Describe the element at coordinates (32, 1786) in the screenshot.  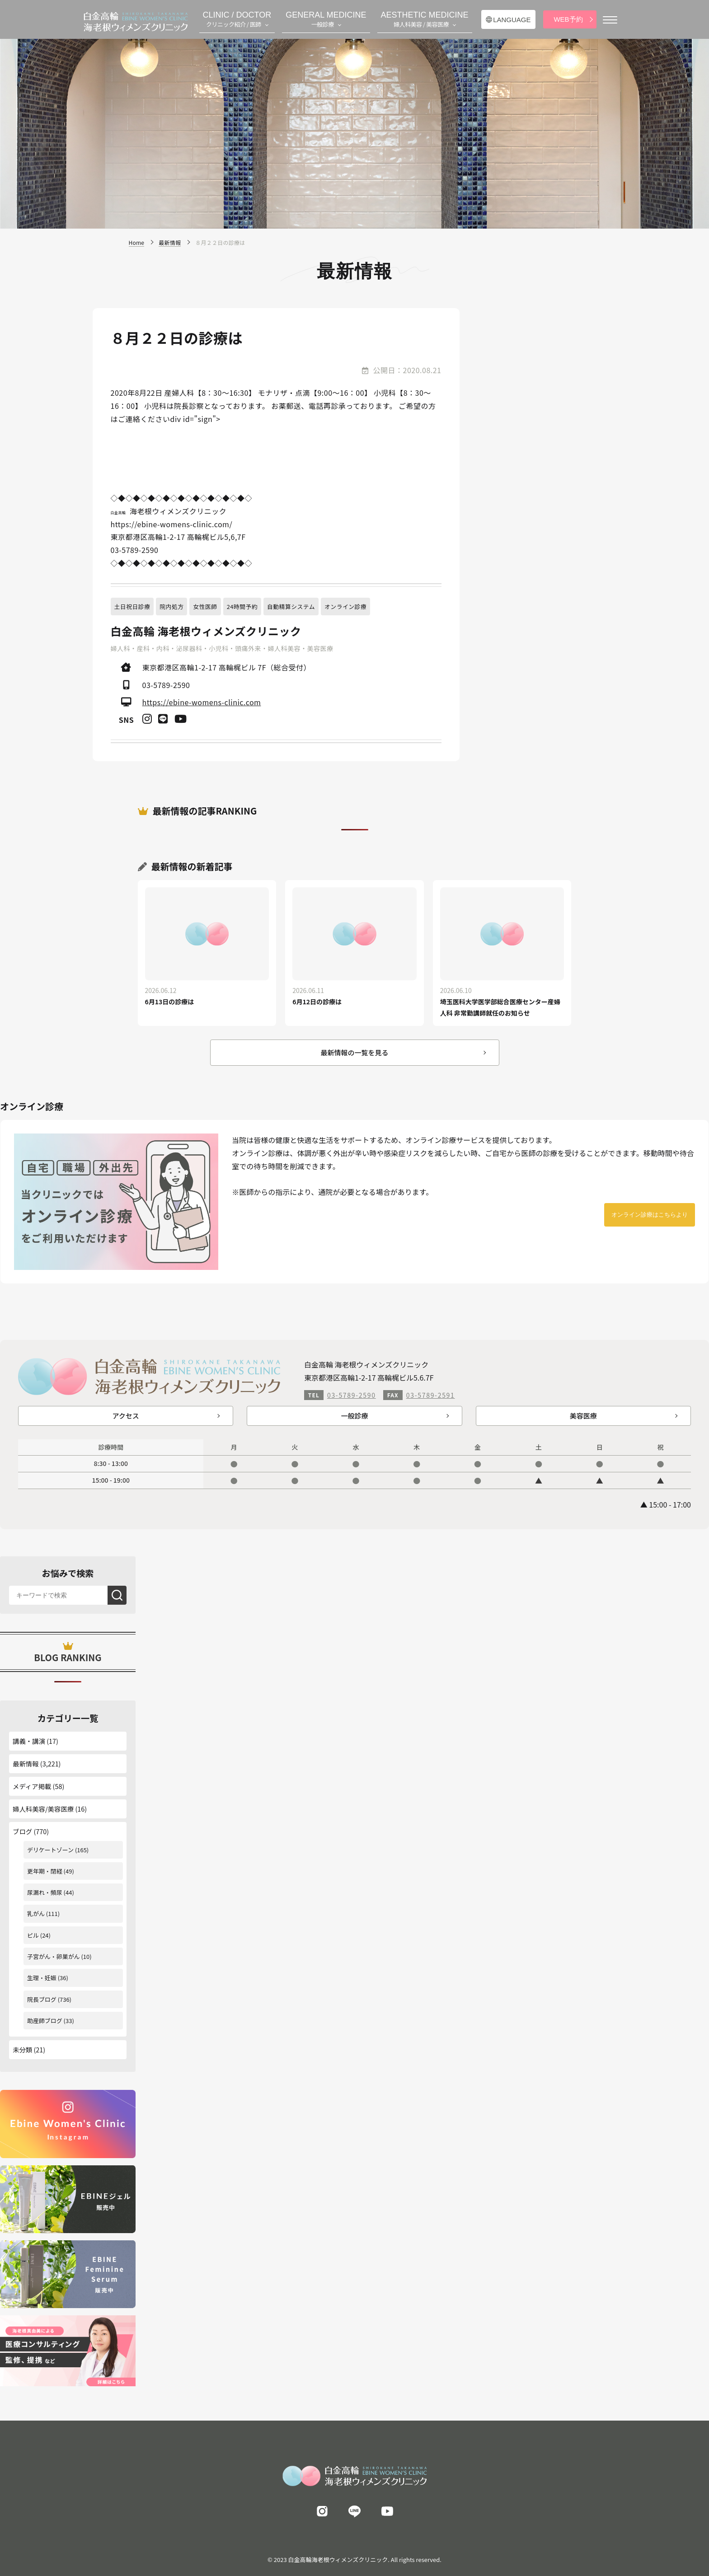
I see `メディア掲載` at that location.